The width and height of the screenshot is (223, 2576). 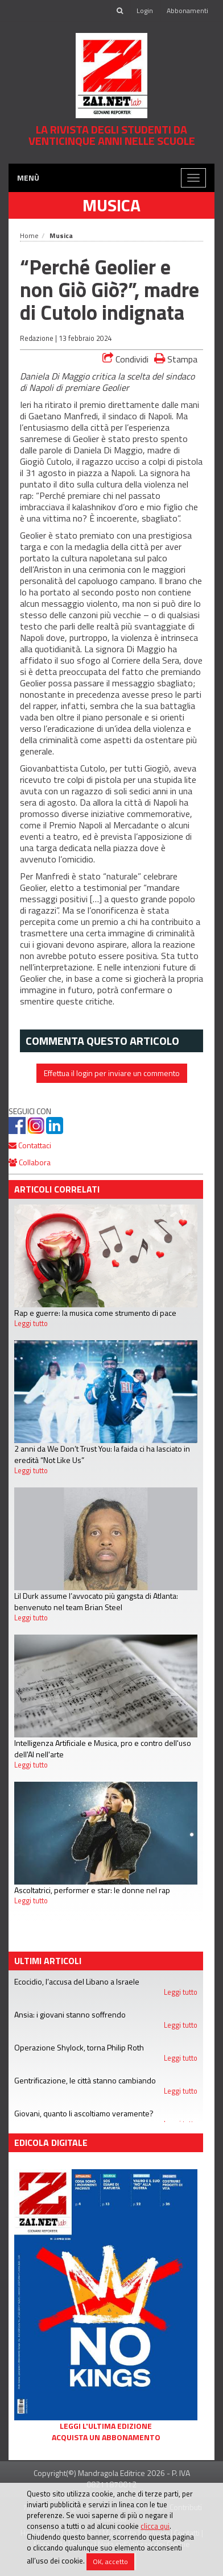 I want to click on Acquista un abbonamento, so click(x=106, y=2437).